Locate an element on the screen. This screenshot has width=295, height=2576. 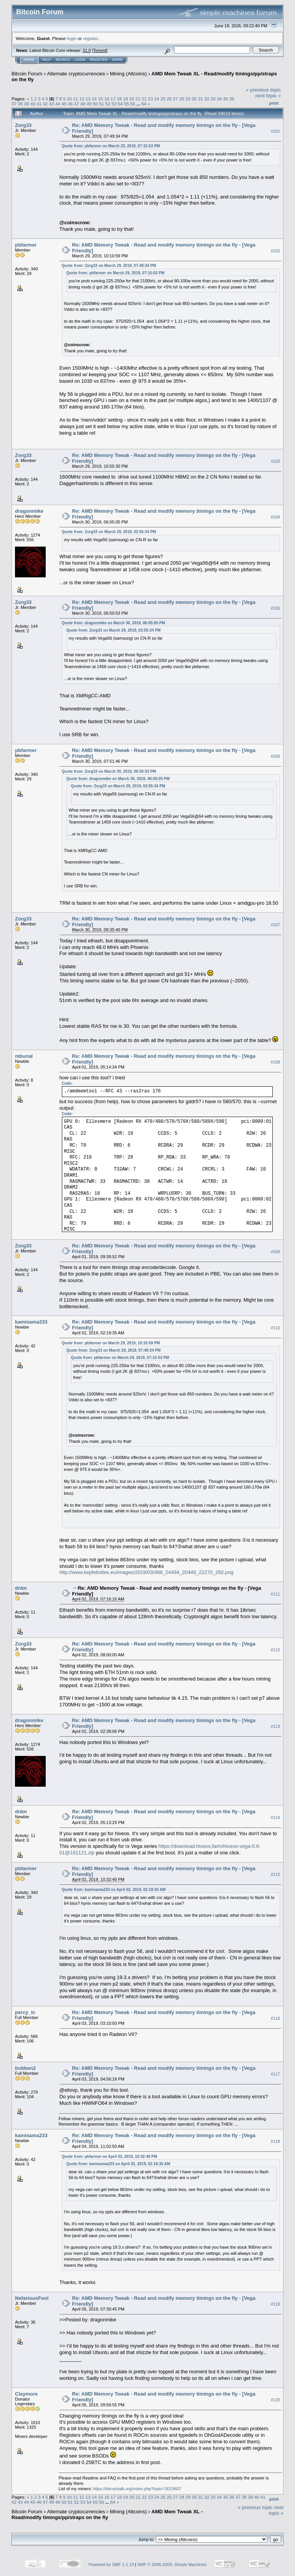
53 is located at coordinates (113, 103).